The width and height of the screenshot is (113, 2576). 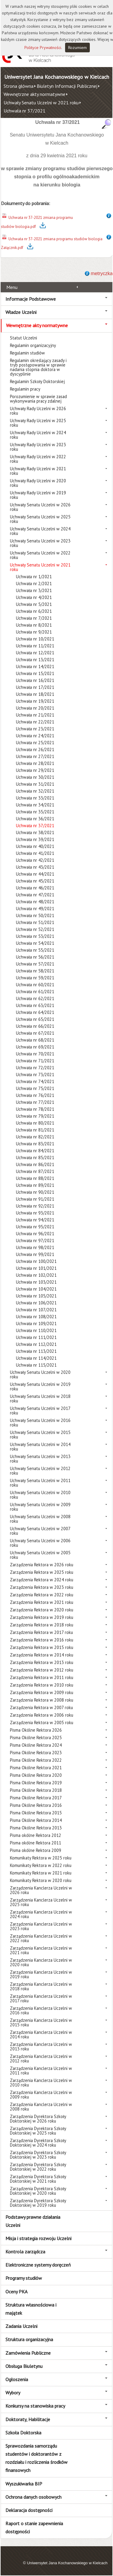 What do you see at coordinates (41, 1564) in the screenshot?
I see `Zarządzenia Rektora w 2026 roku` at bounding box center [41, 1564].